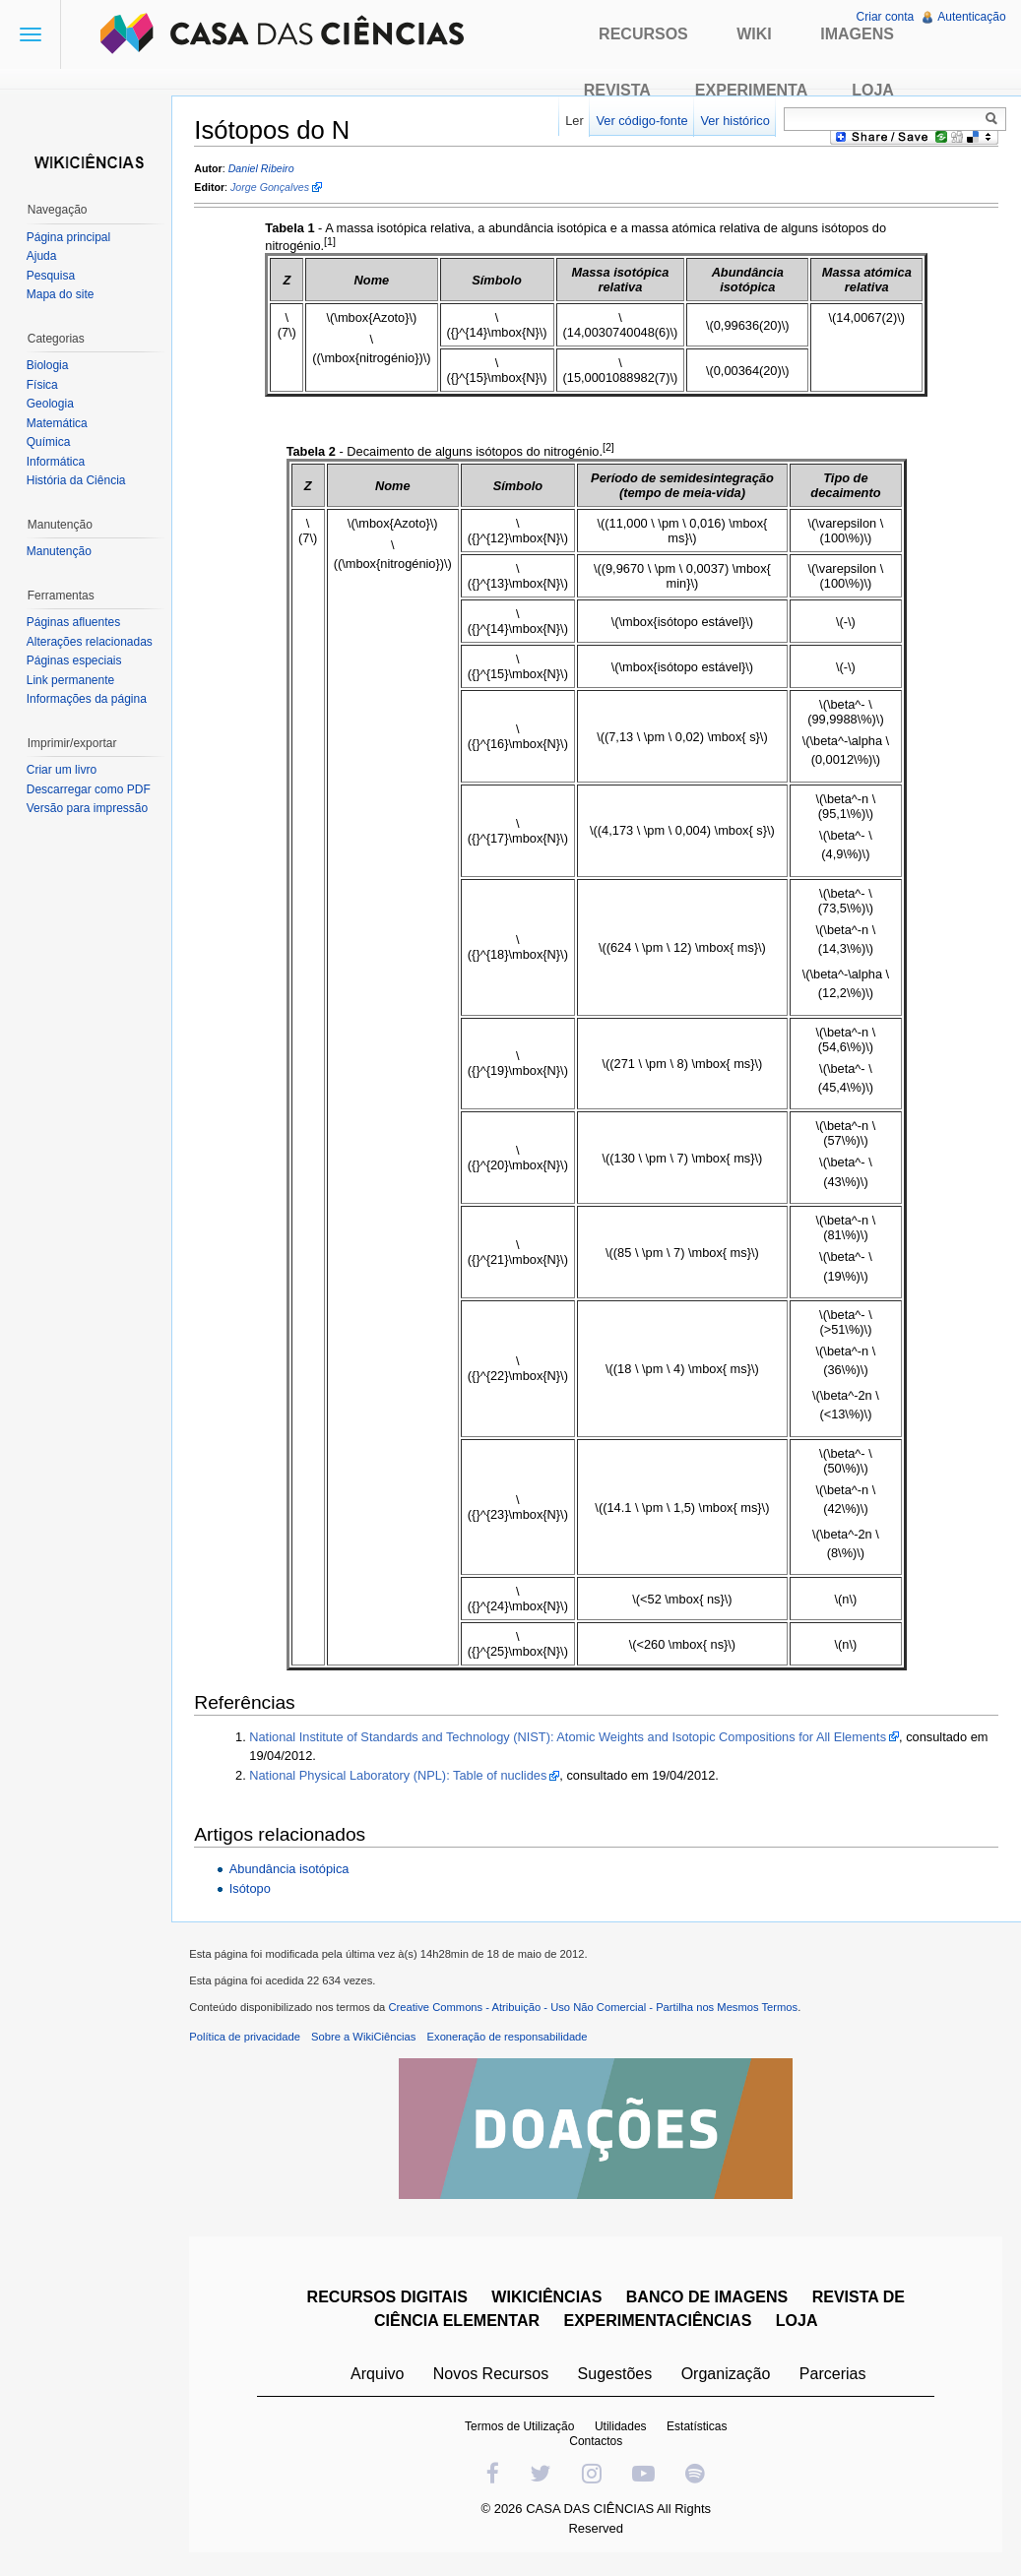  I want to click on Experimenta, so click(751, 90).